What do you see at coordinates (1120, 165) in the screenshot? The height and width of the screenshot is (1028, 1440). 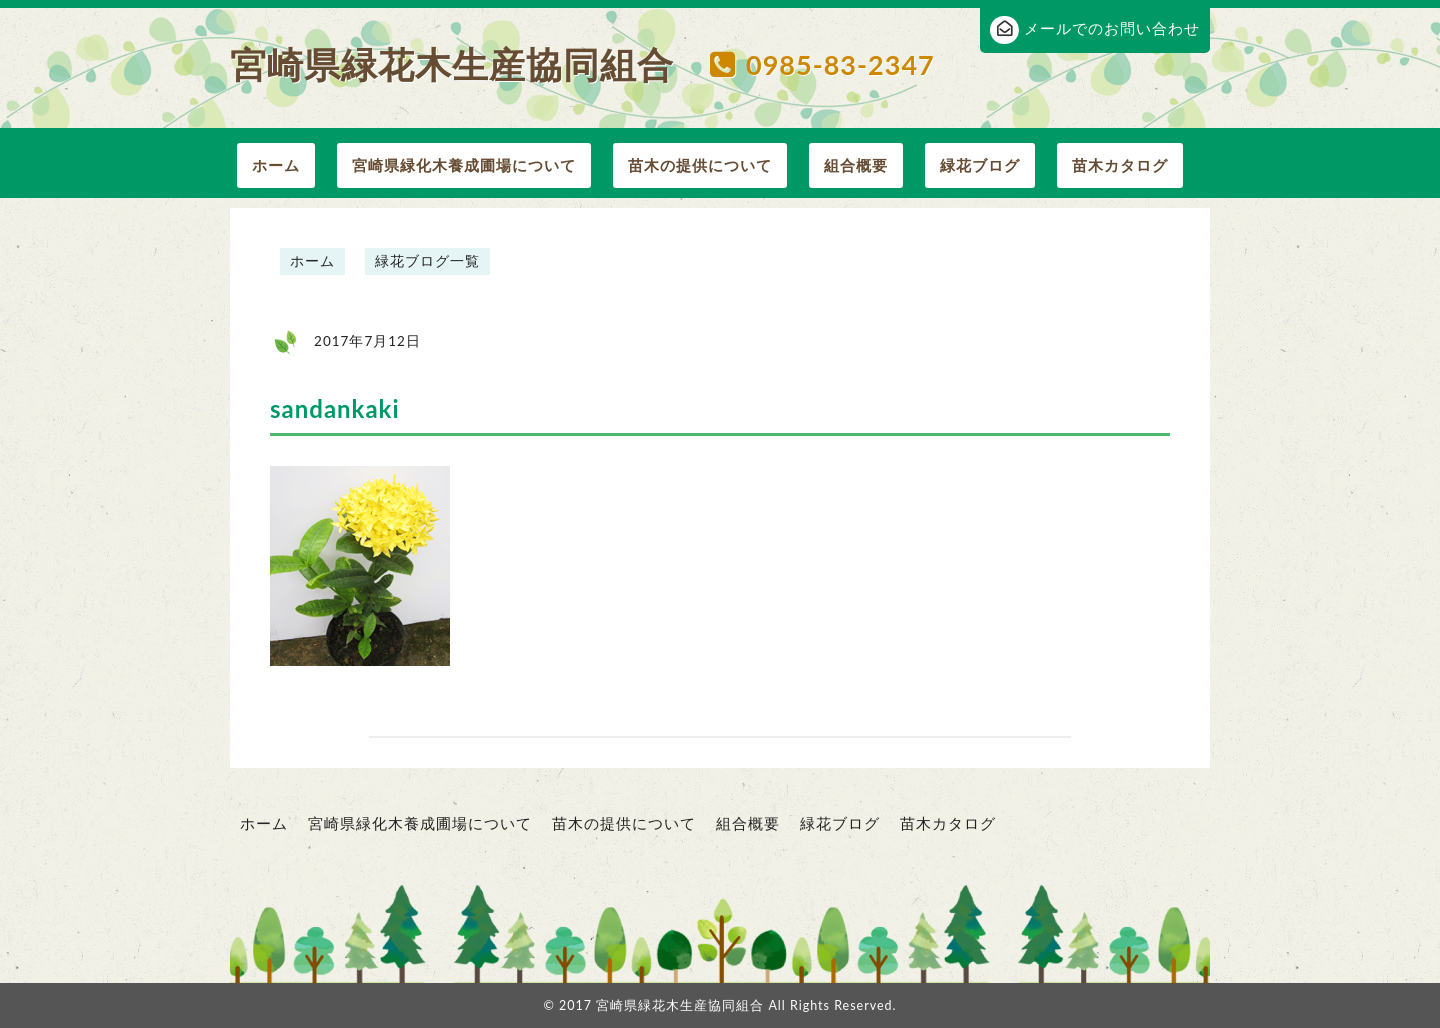 I see `苗木カタログ` at bounding box center [1120, 165].